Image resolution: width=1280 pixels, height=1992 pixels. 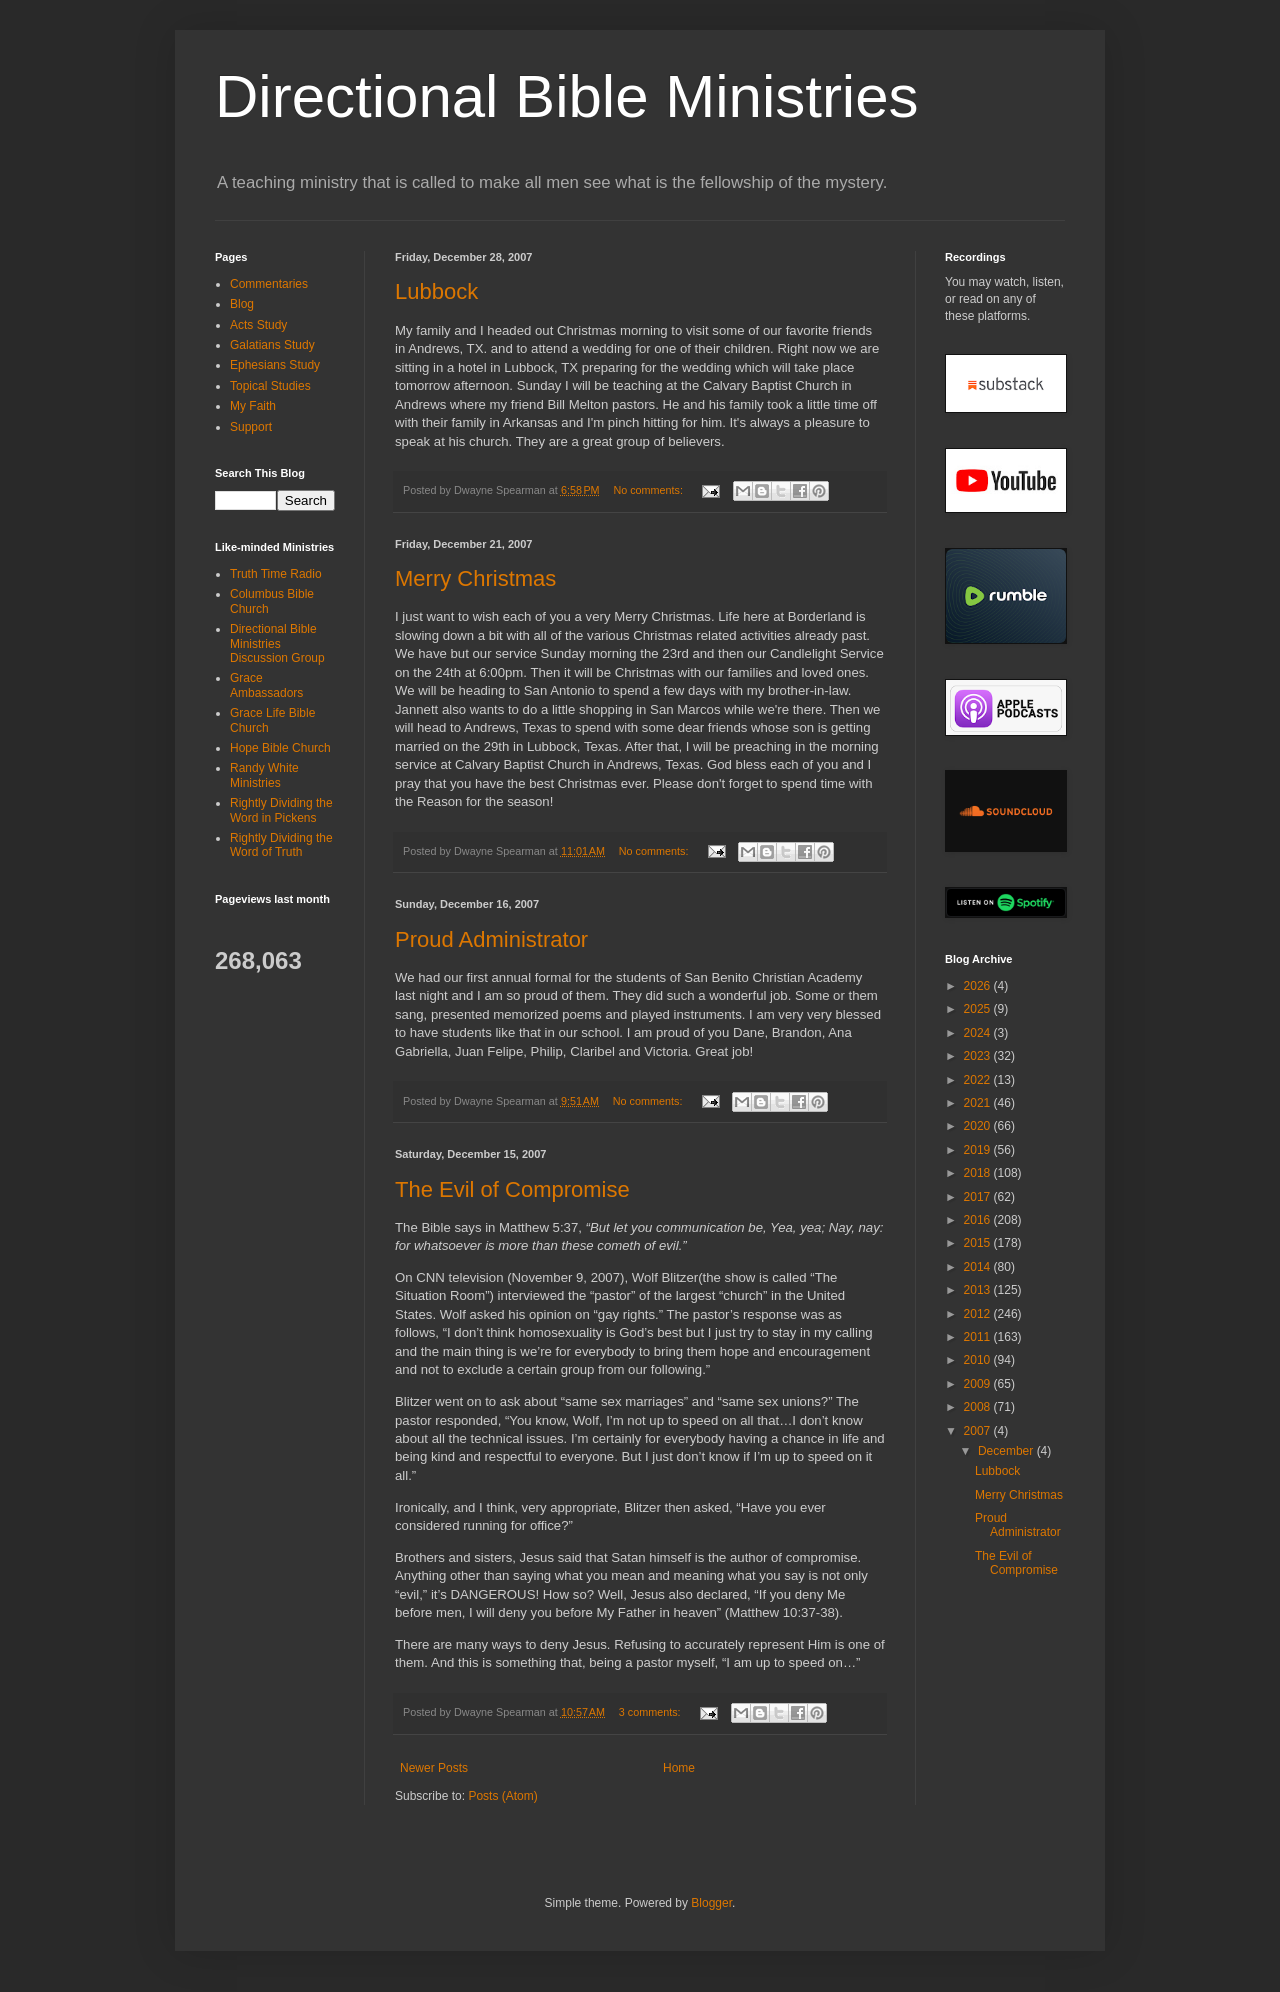 I want to click on 2021, so click(x=979, y=1103).